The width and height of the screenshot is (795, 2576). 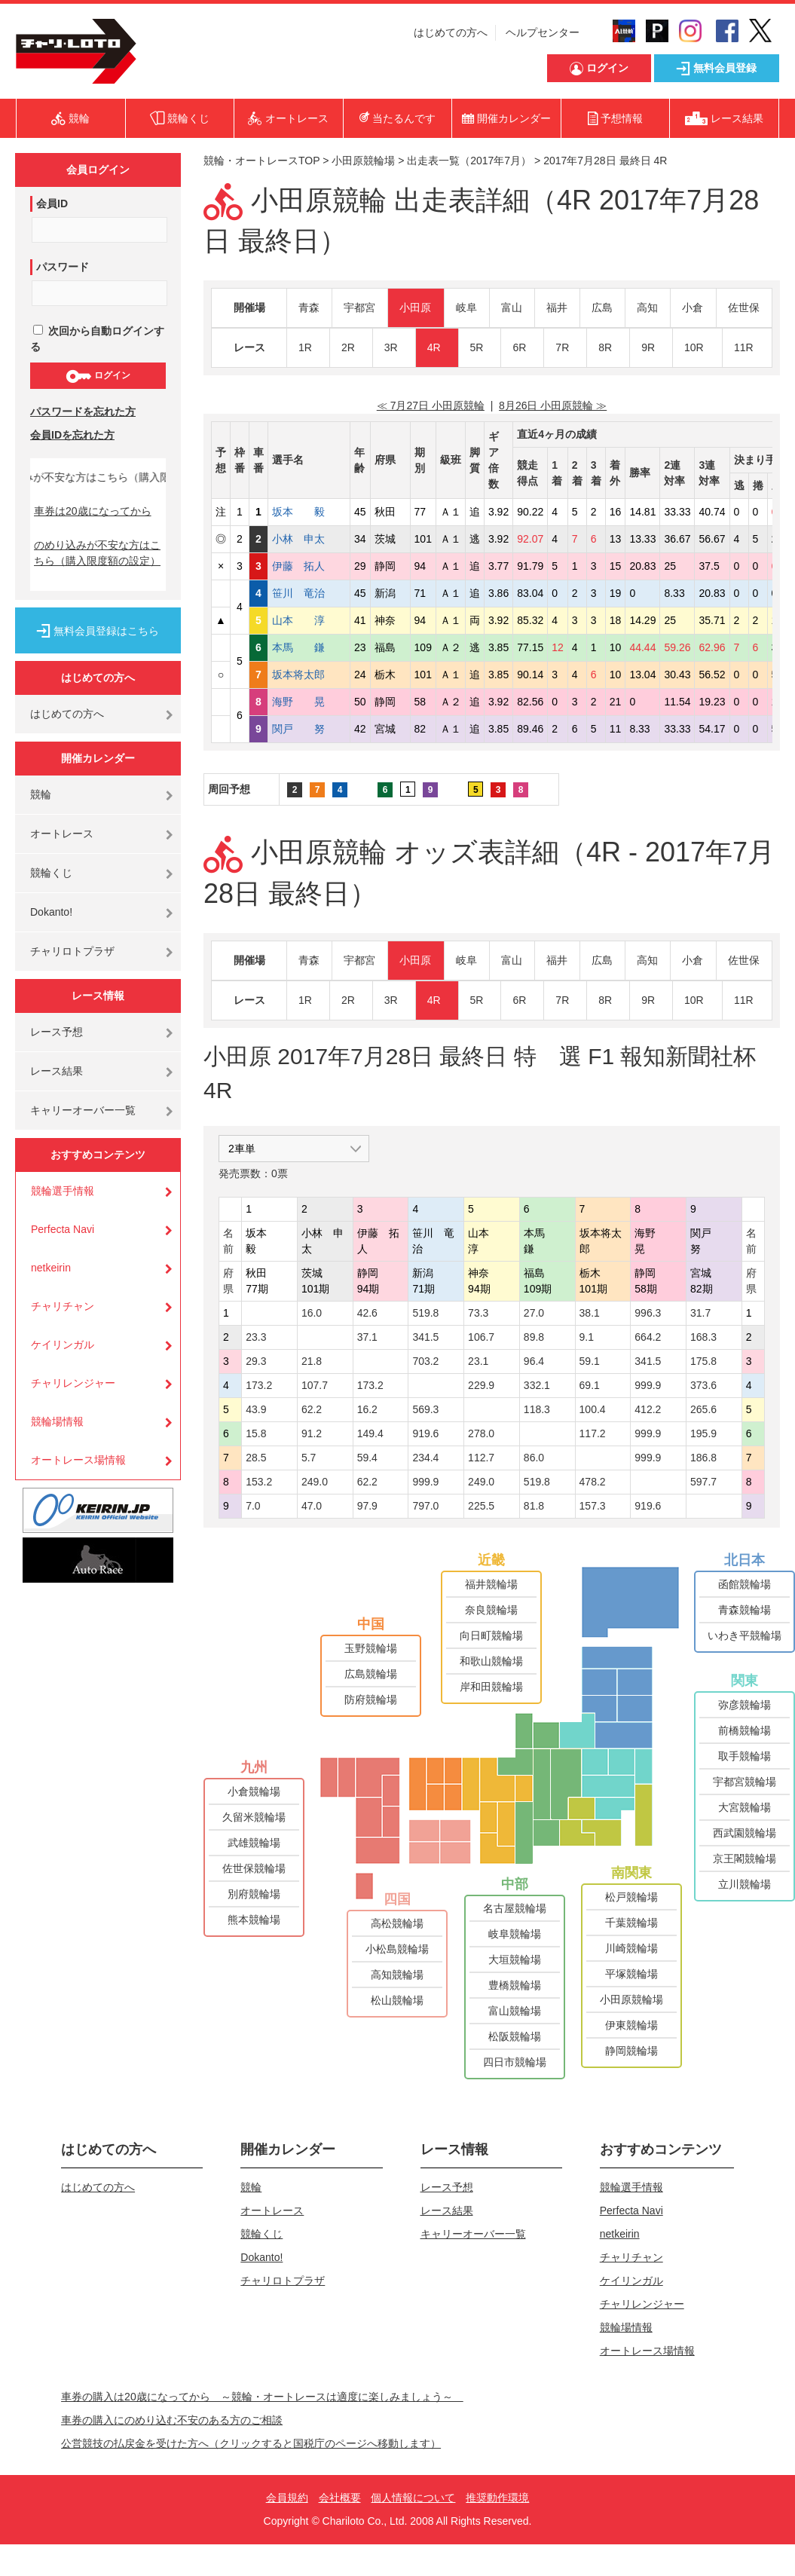 What do you see at coordinates (537, 1409) in the screenshot?
I see `118.3` at bounding box center [537, 1409].